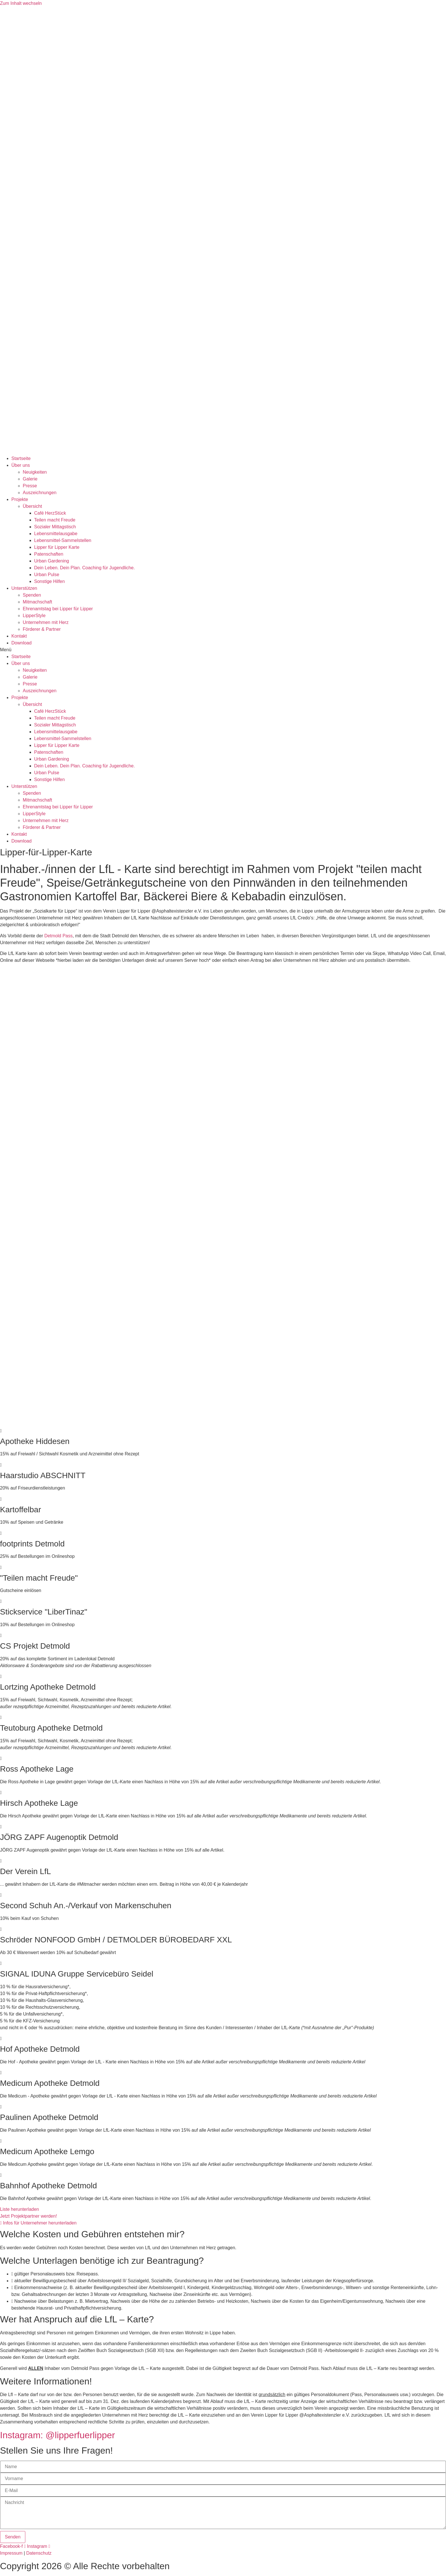 The image size is (446, 2576). I want to click on Über uns, so click(20, 465).